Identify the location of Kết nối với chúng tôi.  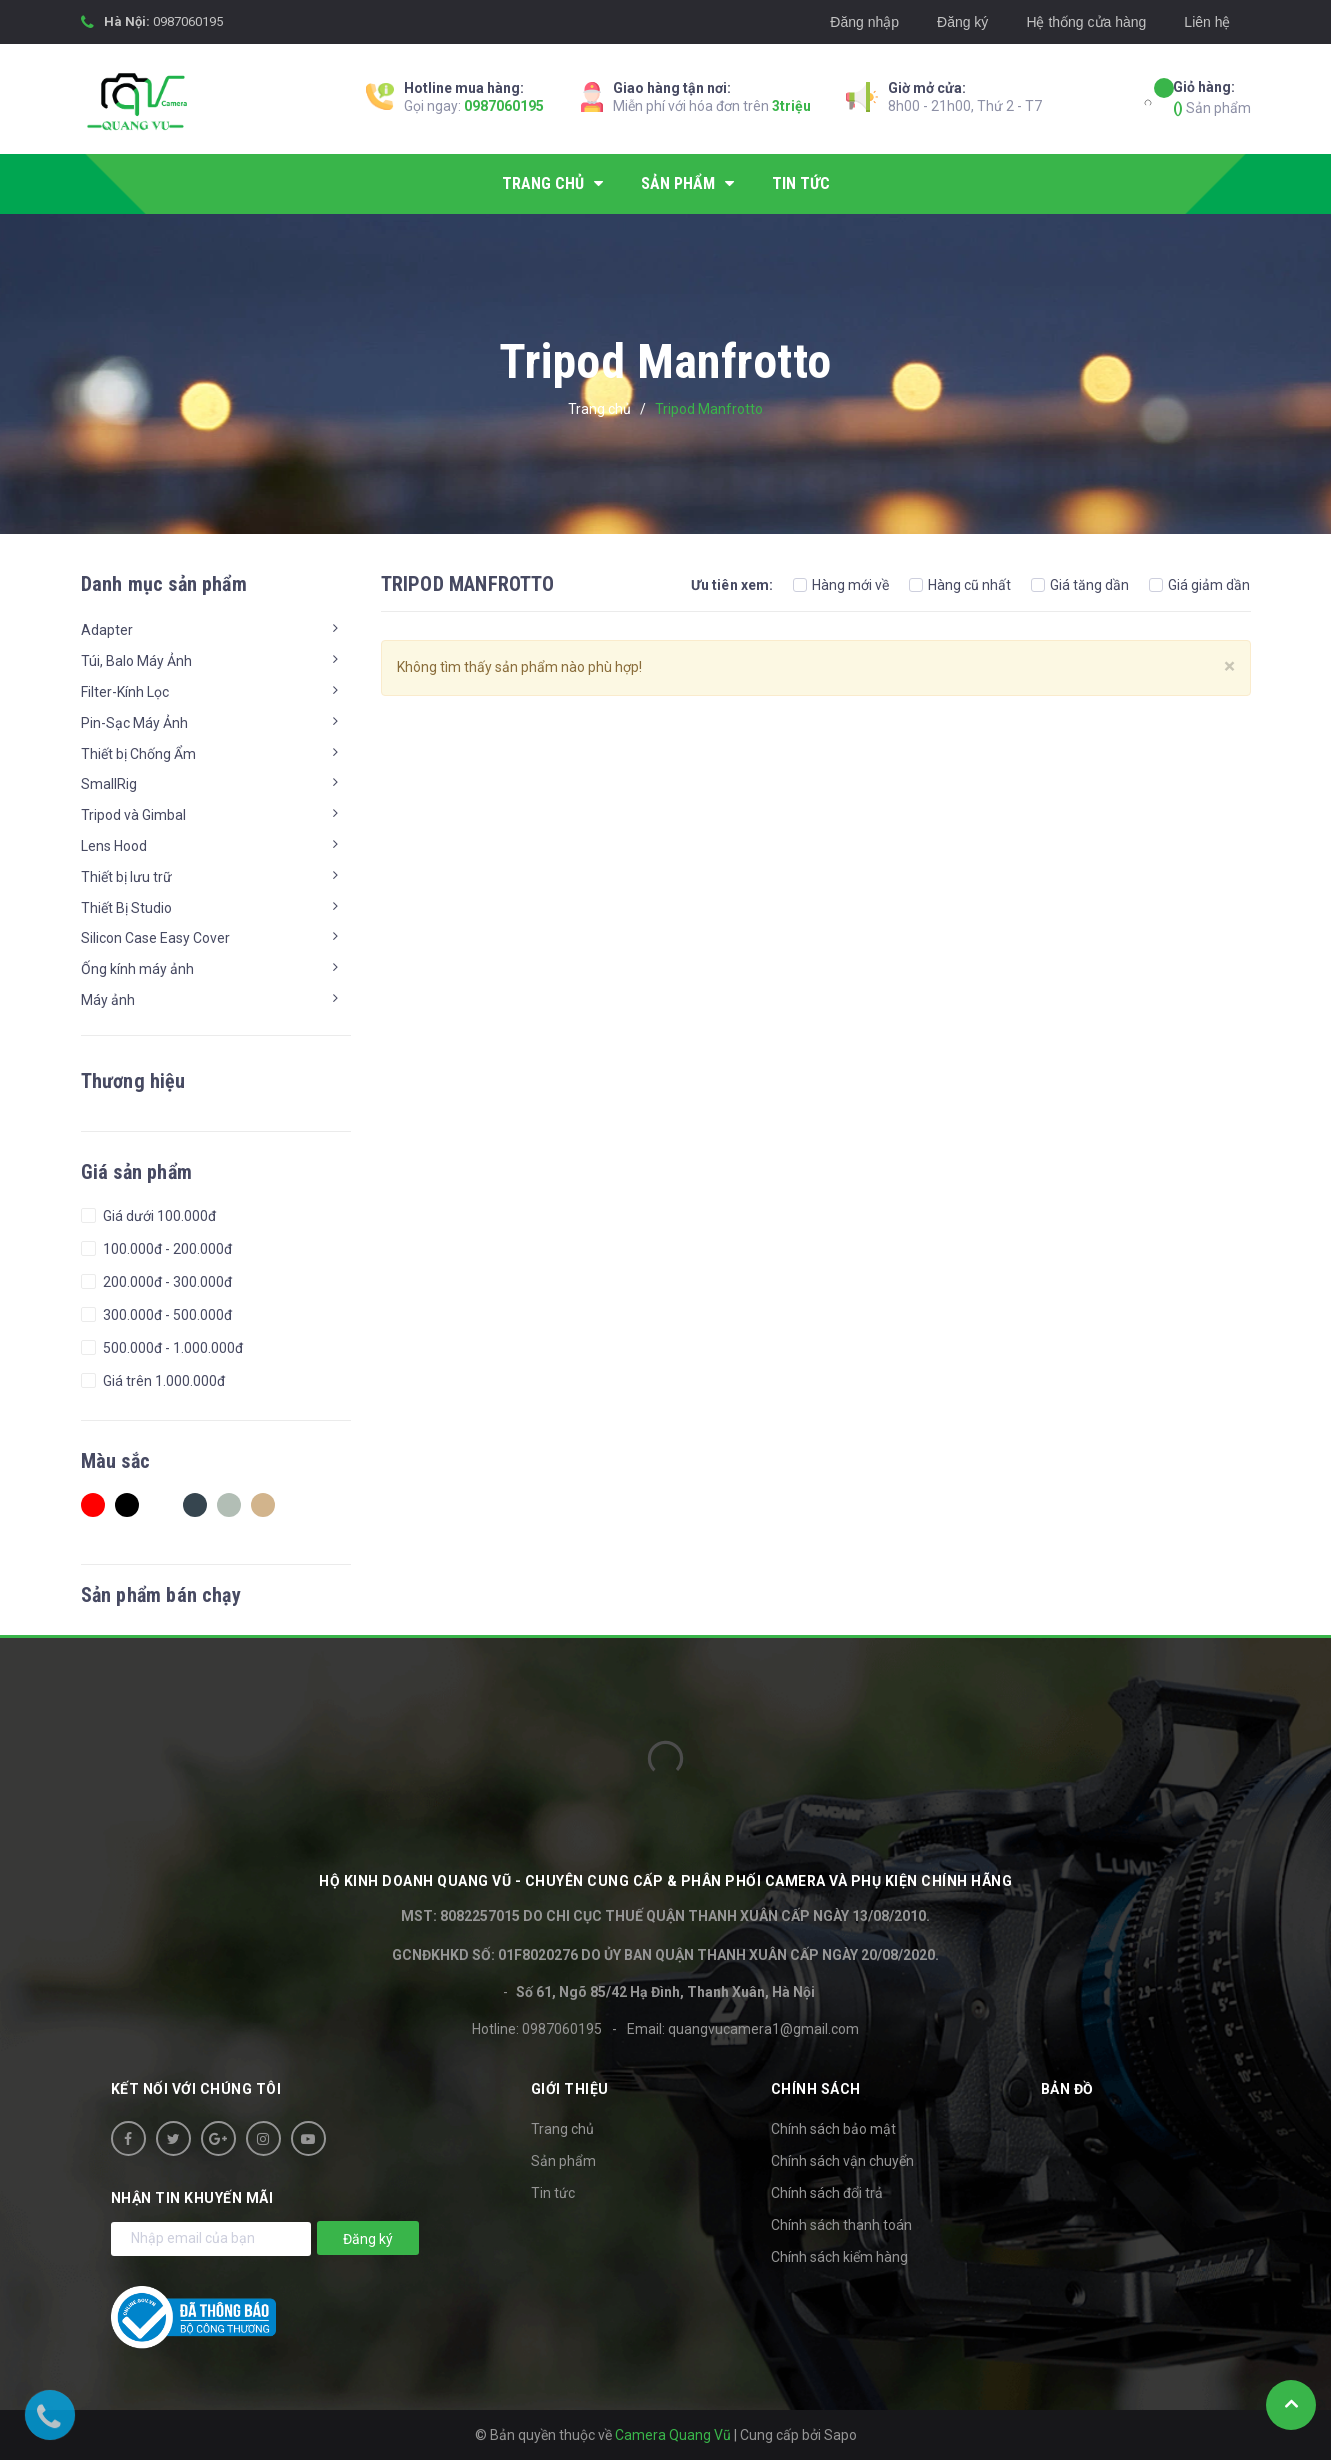
(196, 2089).